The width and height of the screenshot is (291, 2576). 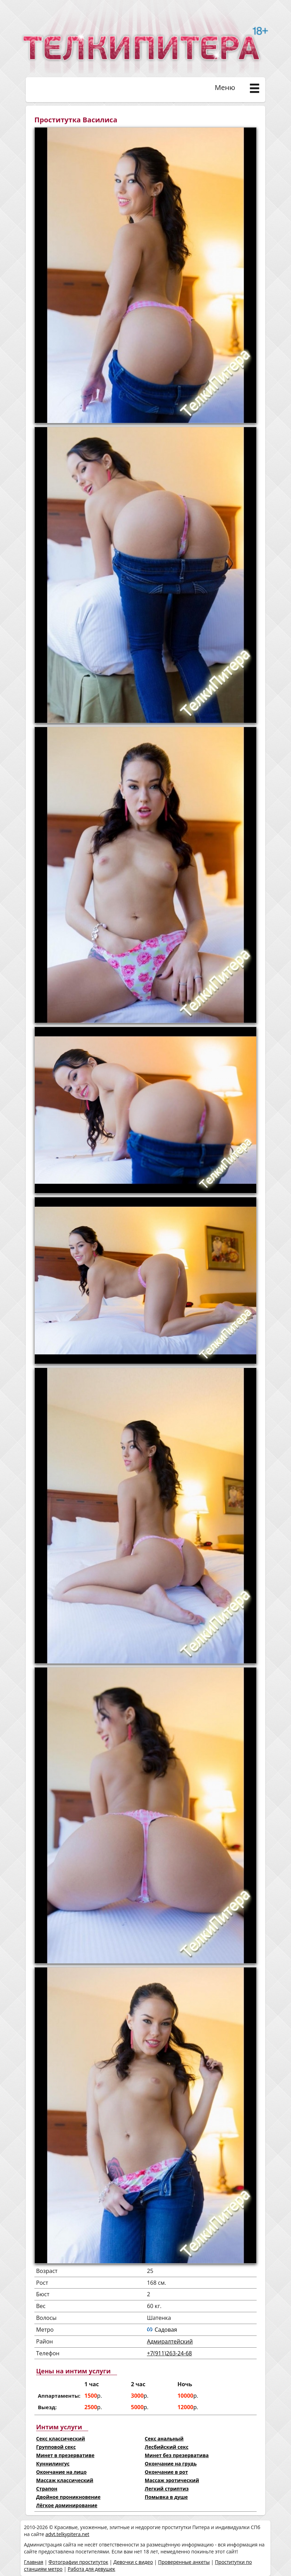 What do you see at coordinates (65, 2455) in the screenshot?
I see `Минет в презервативе` at bounding box center [65, 2455].